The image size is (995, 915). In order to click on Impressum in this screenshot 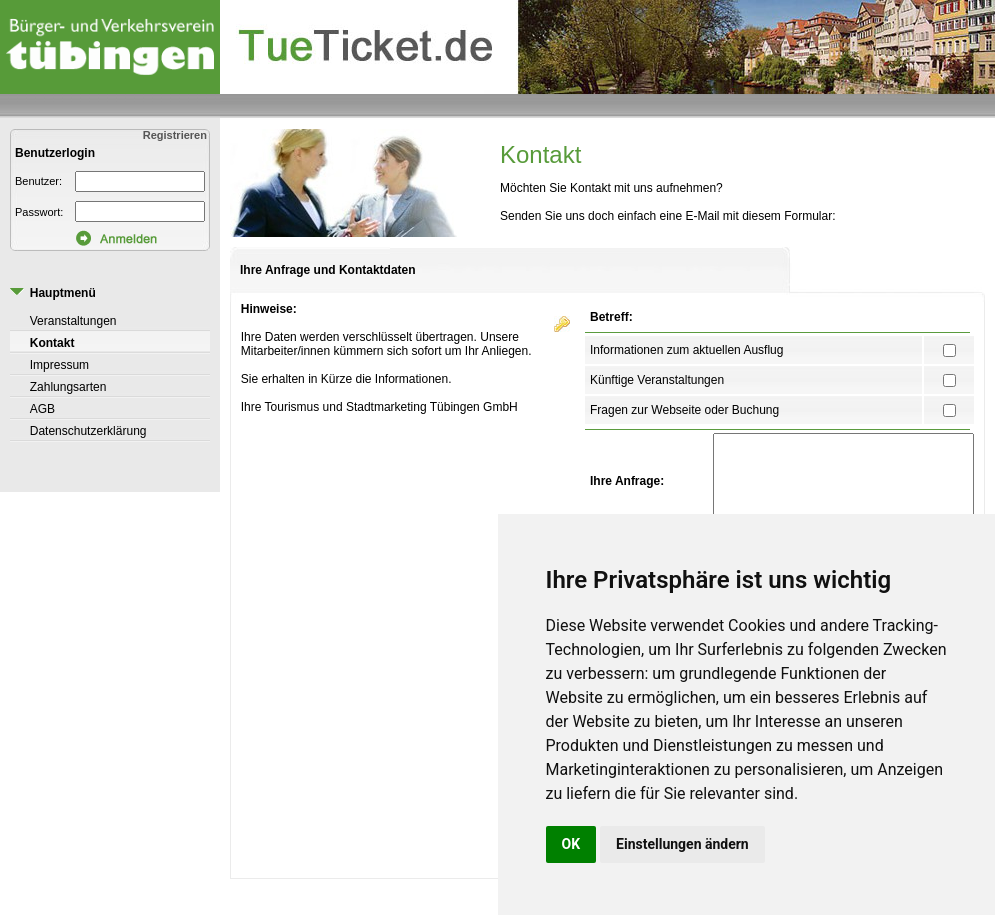, I will do `click(59, 365)`.